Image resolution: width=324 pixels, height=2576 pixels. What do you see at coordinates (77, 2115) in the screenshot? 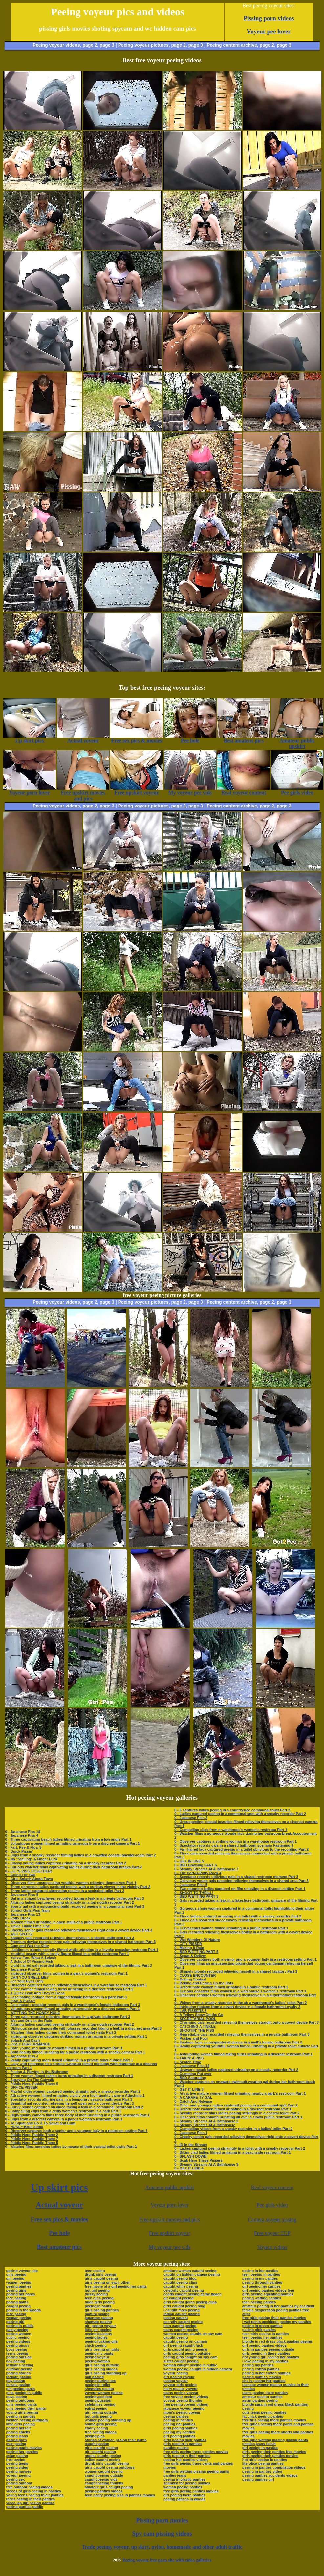
I see `0 - High-quality camera films three body of men urinating in a public restroom Part 1` at bounding box center [77, 2115].